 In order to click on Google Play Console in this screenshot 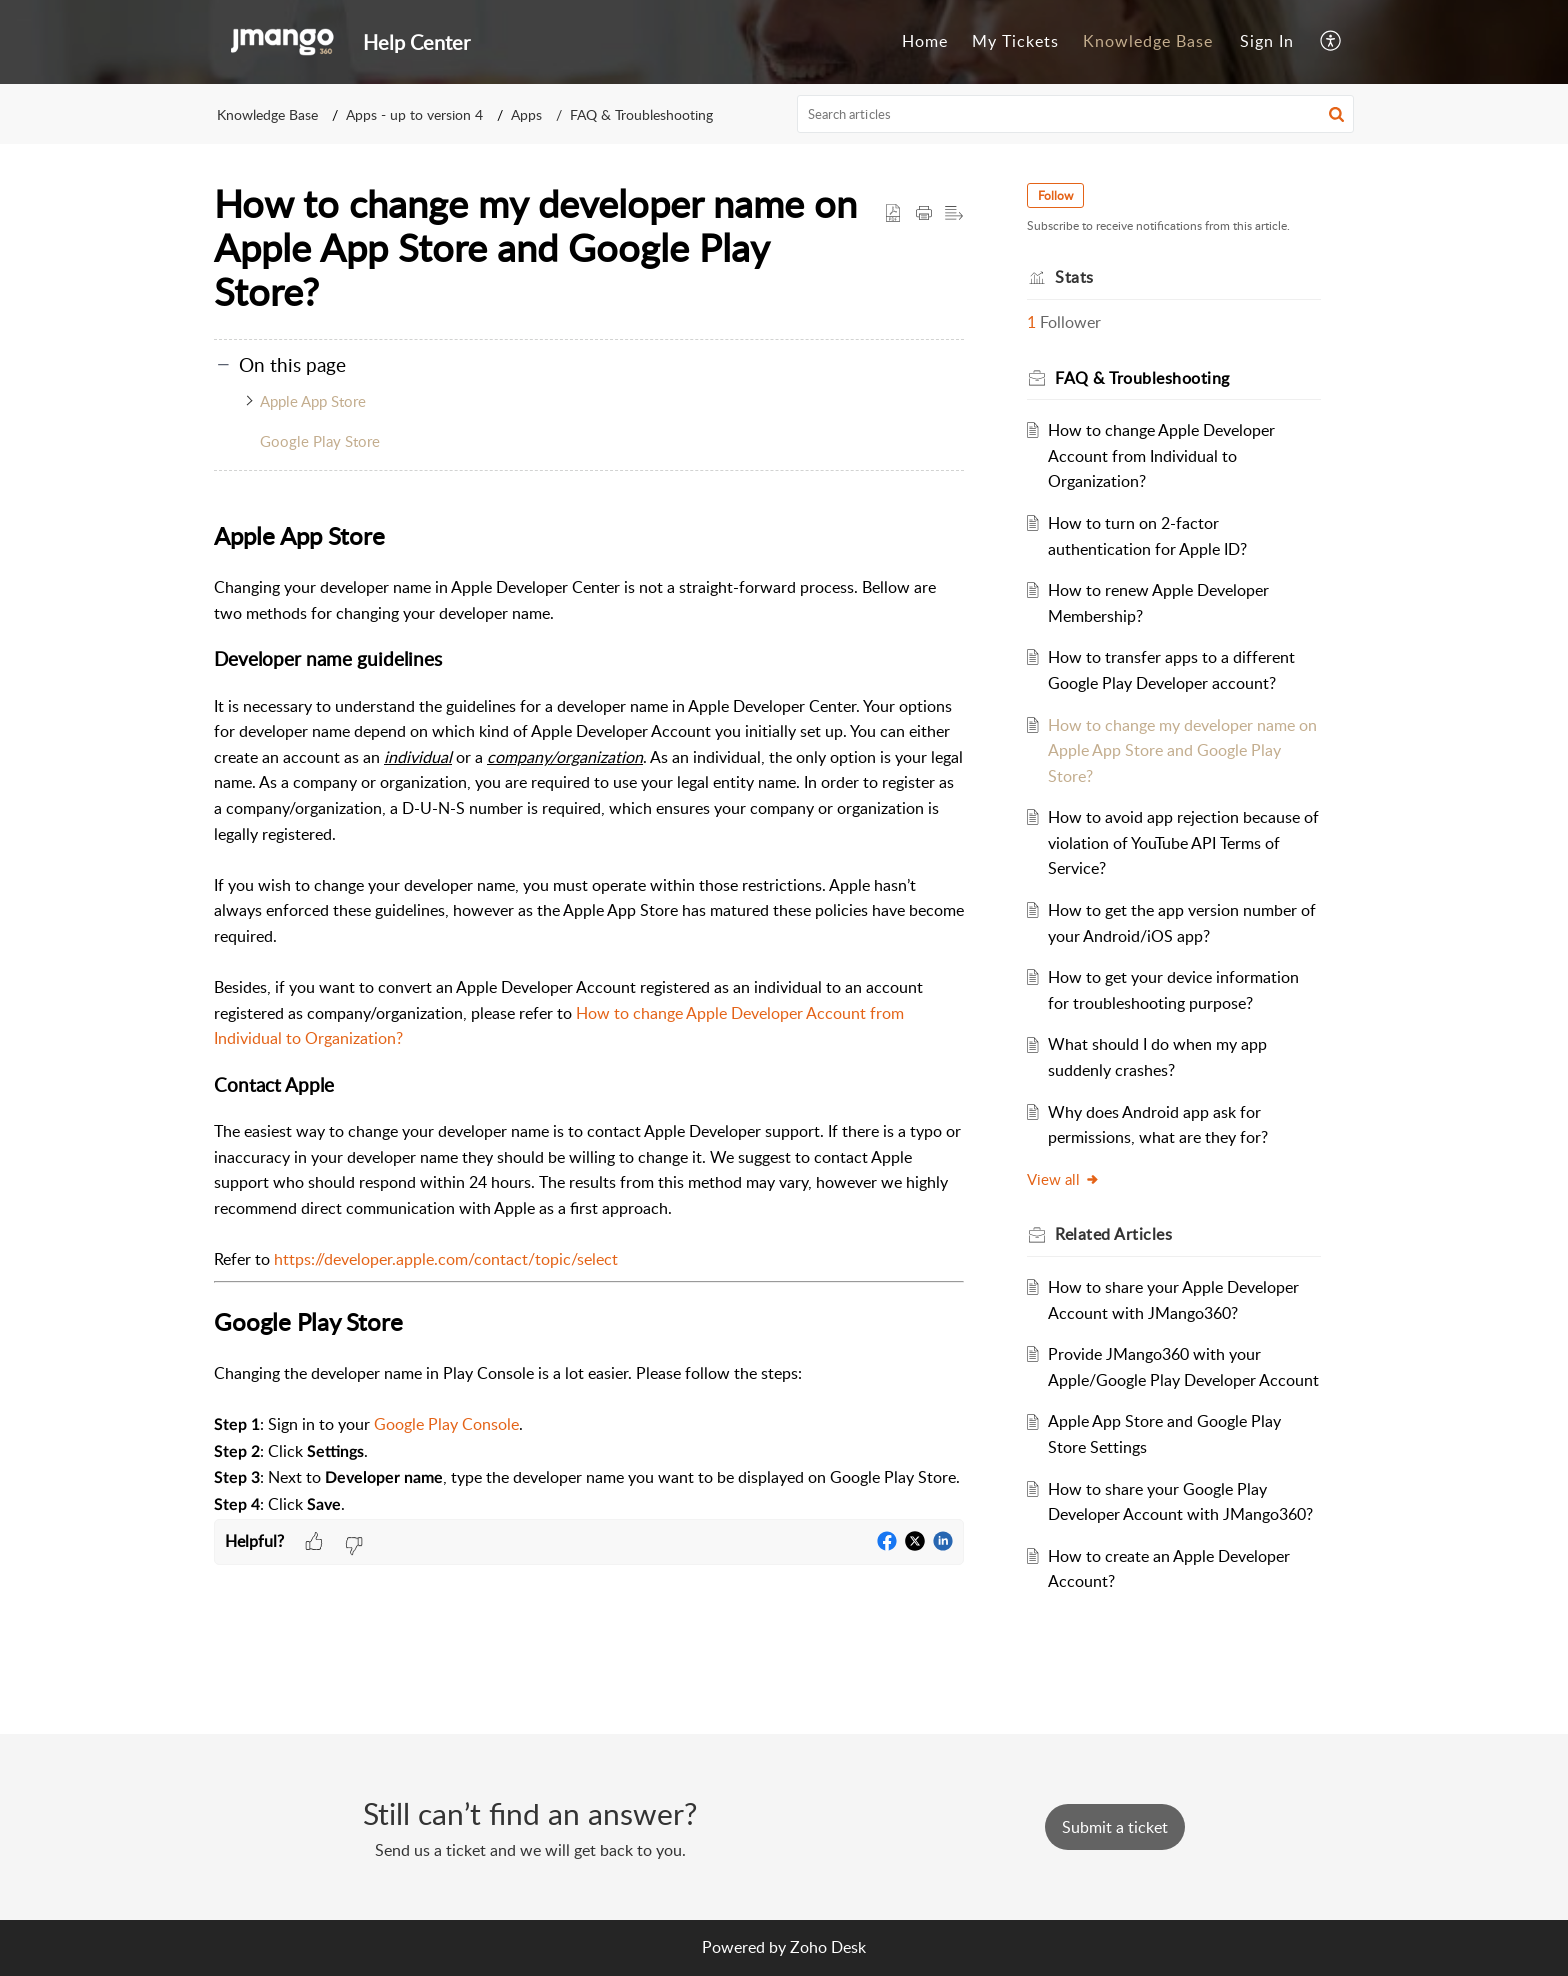, I will do `click(446, 1424)`.